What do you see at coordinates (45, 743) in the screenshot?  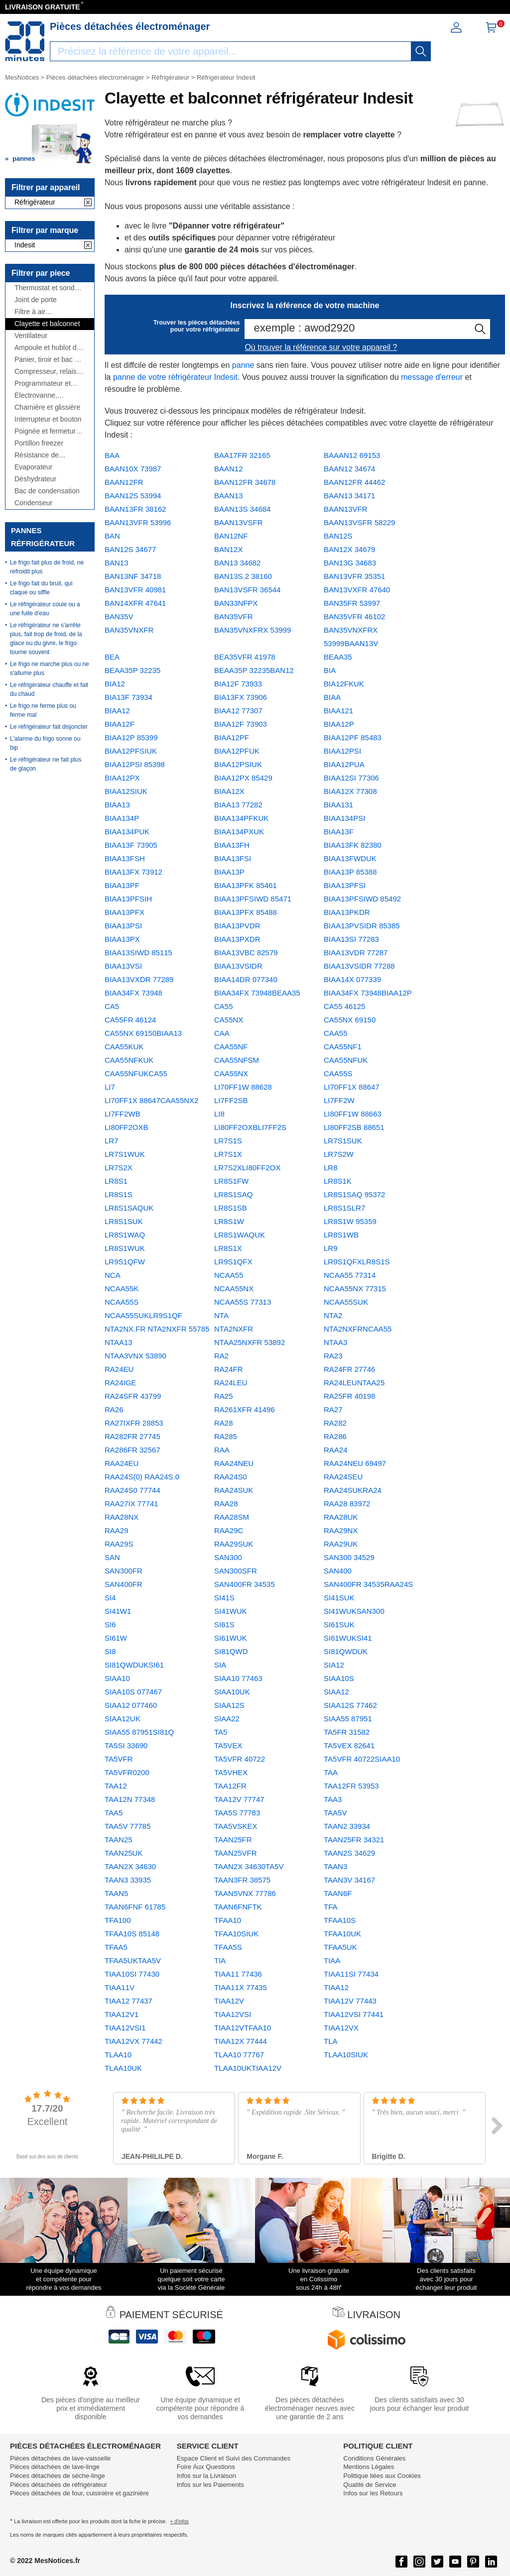 I see `L'alarme du frigo sonne ou bip` at bounding box center [45, 743].